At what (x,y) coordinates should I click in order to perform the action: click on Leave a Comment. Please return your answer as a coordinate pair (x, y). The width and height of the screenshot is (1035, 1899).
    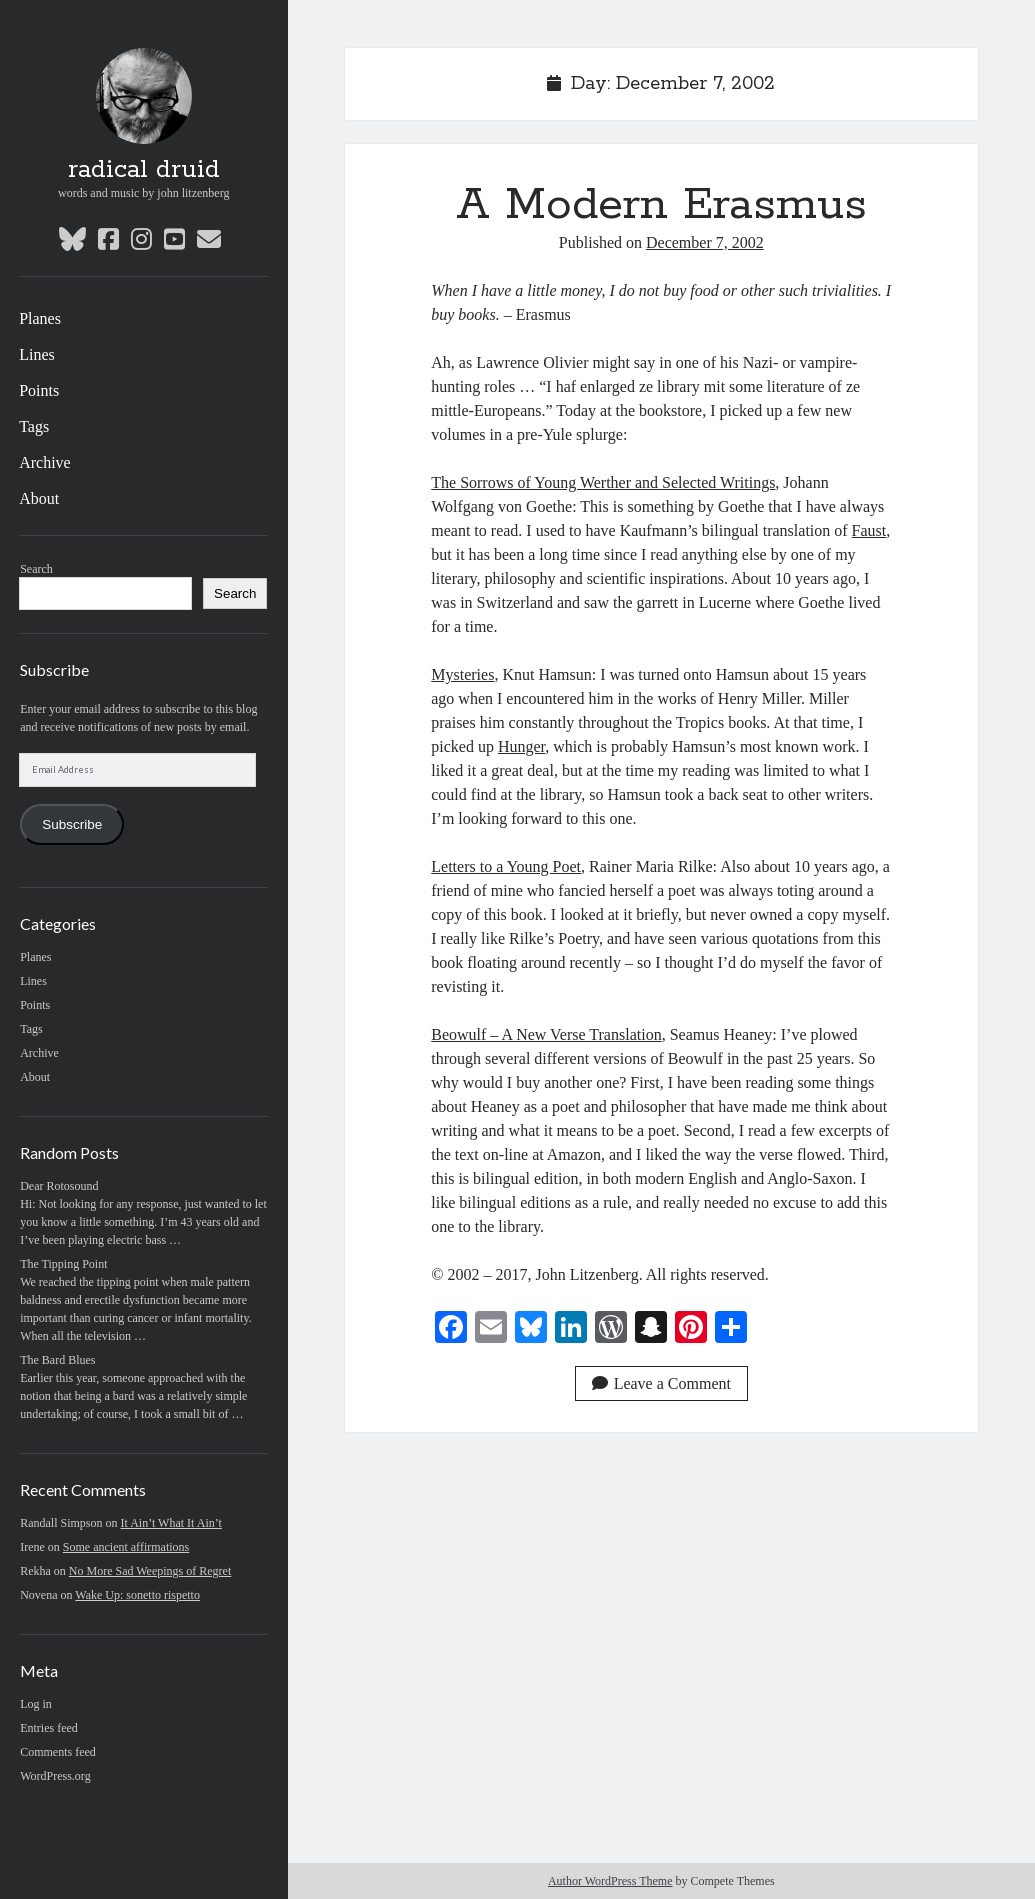
    Looking at the image, I should click on (661, 1383).